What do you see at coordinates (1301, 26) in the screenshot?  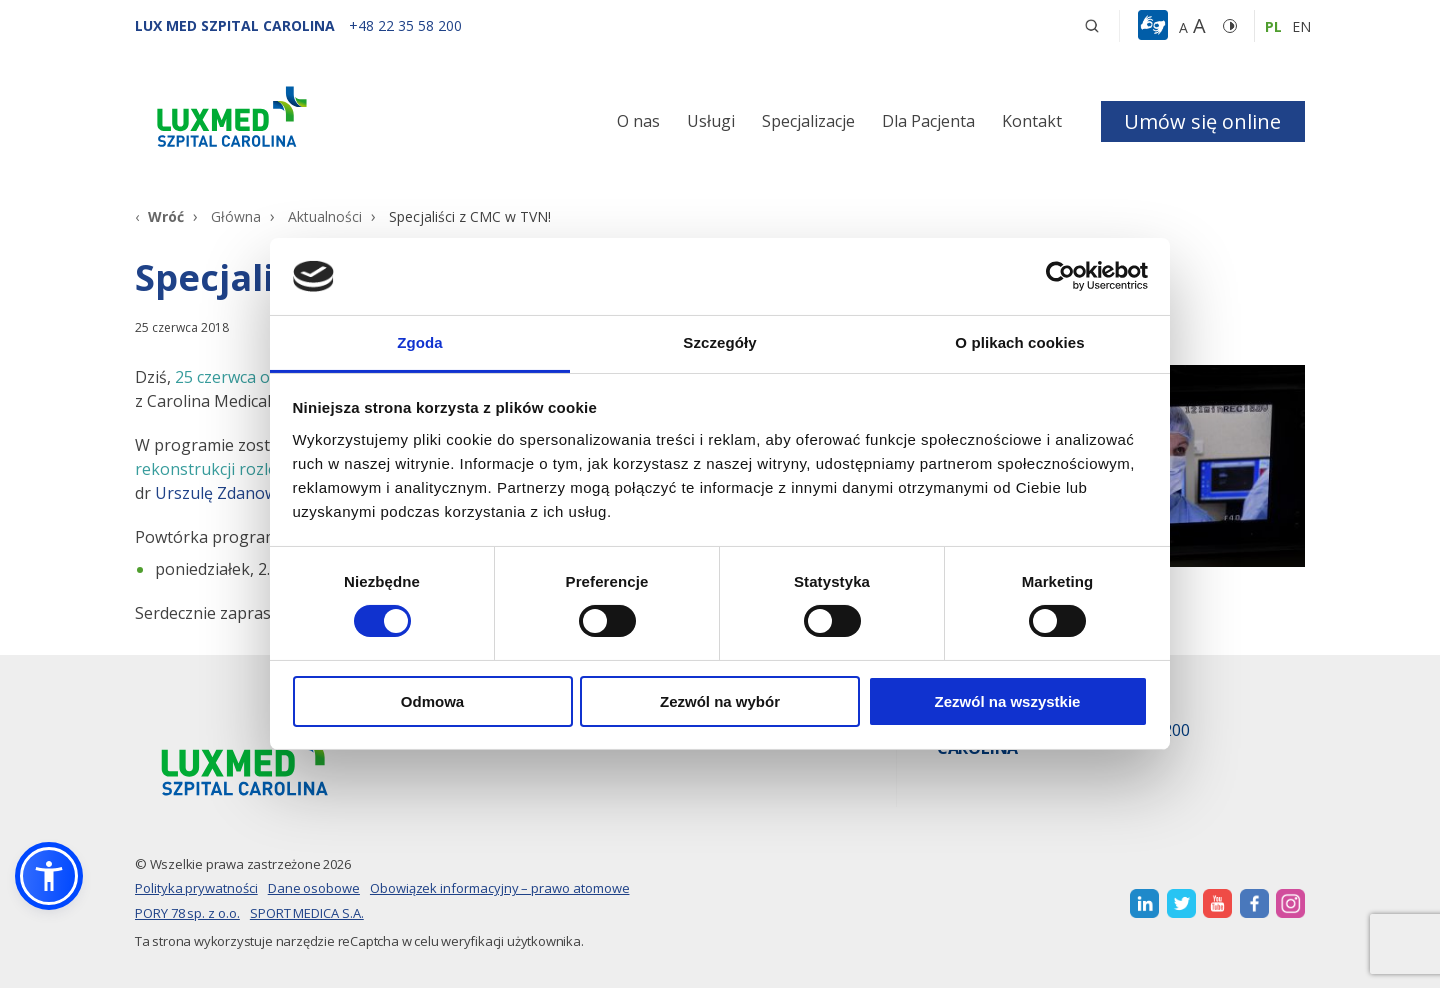 I see `en` at bounding box center [1301, 26].